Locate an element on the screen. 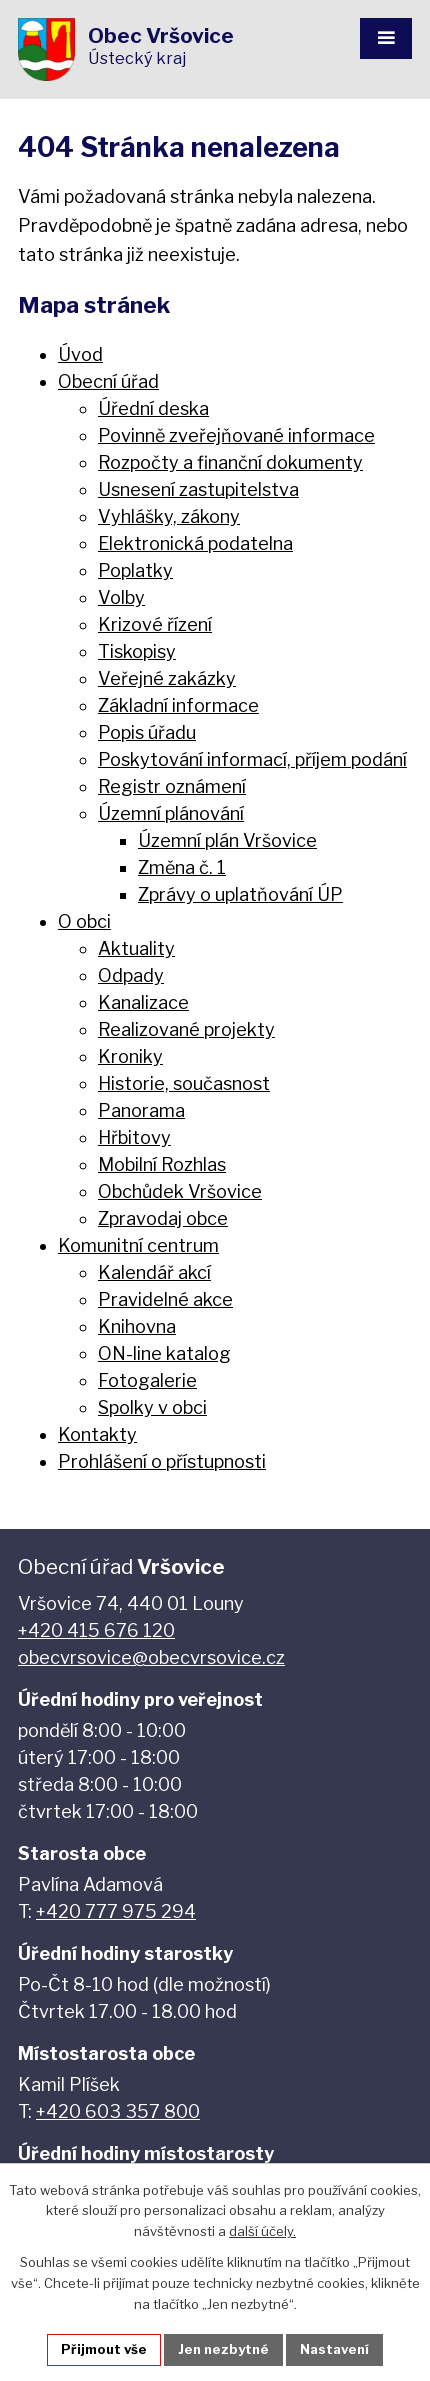 The height and width of the screenshot is (2381, 430). Mobilní Rozhlas is located at coordinates (162, 1164).